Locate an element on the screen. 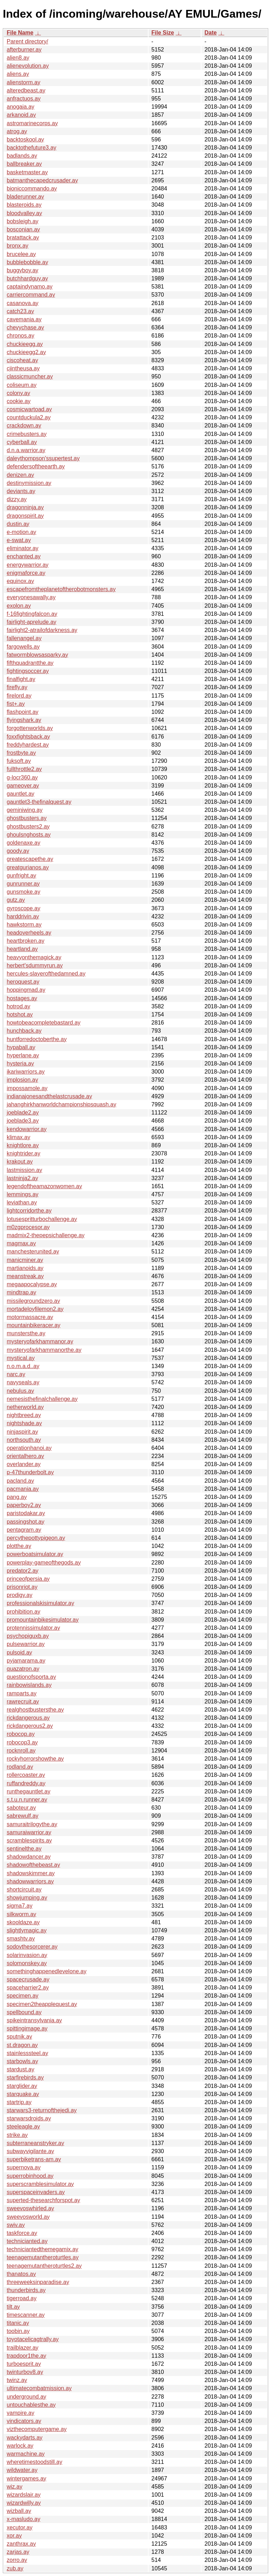 This screenshot has height=2576, width=271. subwayvigilante.ay is located at coordinates (30, 2151).